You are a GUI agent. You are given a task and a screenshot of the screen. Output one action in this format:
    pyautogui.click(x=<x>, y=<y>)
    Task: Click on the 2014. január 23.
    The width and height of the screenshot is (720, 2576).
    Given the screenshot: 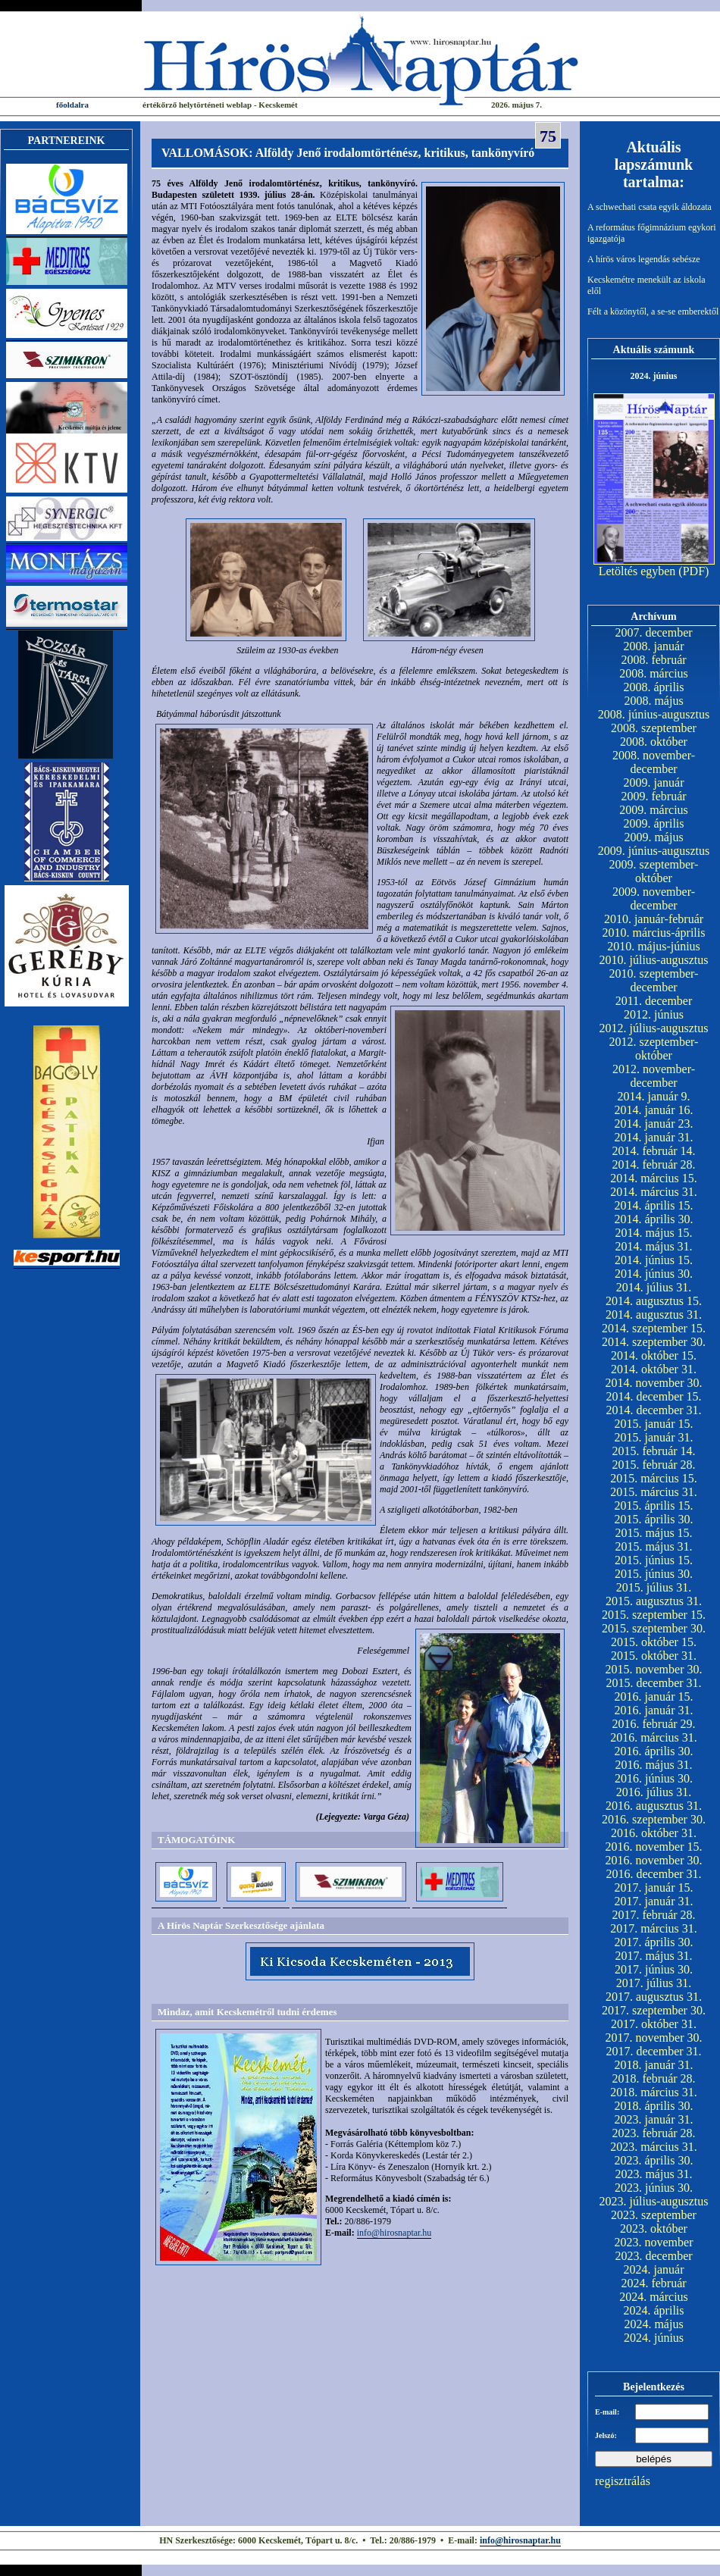 What is the action you would take?
    pyautogui.click(x=654, y=1123)
    